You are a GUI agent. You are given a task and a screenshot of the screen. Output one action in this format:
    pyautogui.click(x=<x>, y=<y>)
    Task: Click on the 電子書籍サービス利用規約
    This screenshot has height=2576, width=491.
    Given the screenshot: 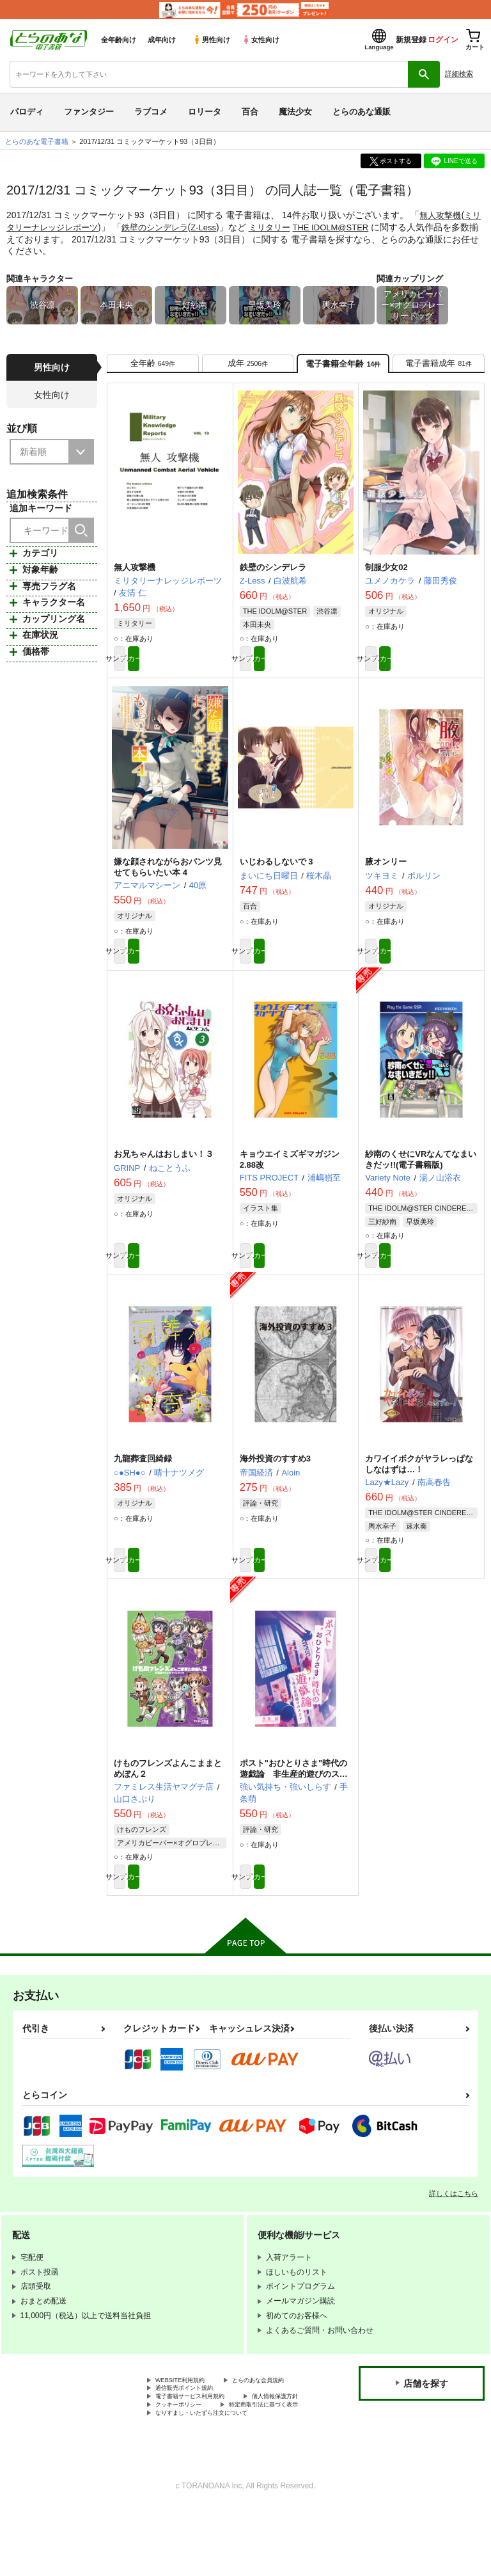 What is the action you would take?
    pyautogui.click(x=201, y=2446)
    